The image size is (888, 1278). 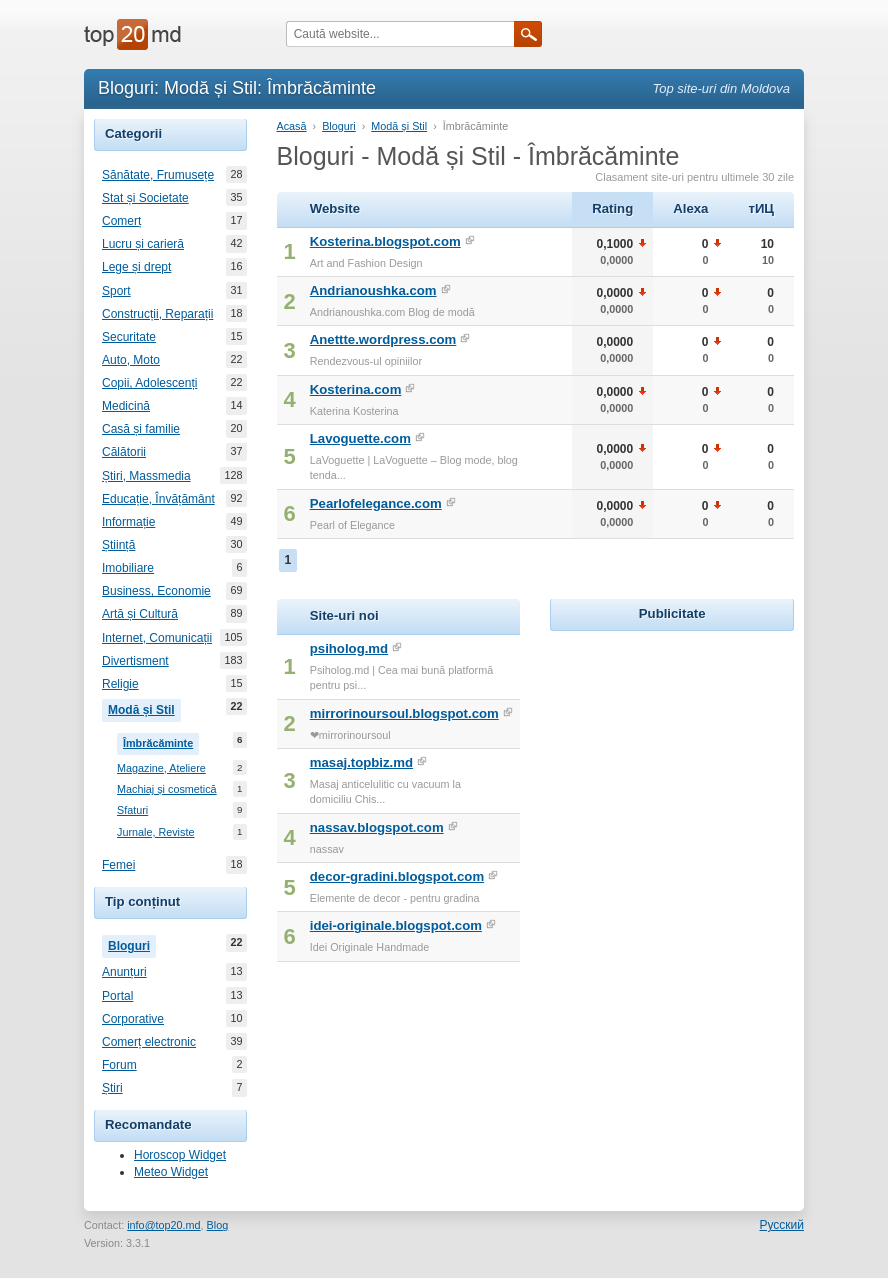 What do you see at coordinates (361, 762) in the screenshot?
I see `masaj.topbiz.md` at bounding box center [361, 762].